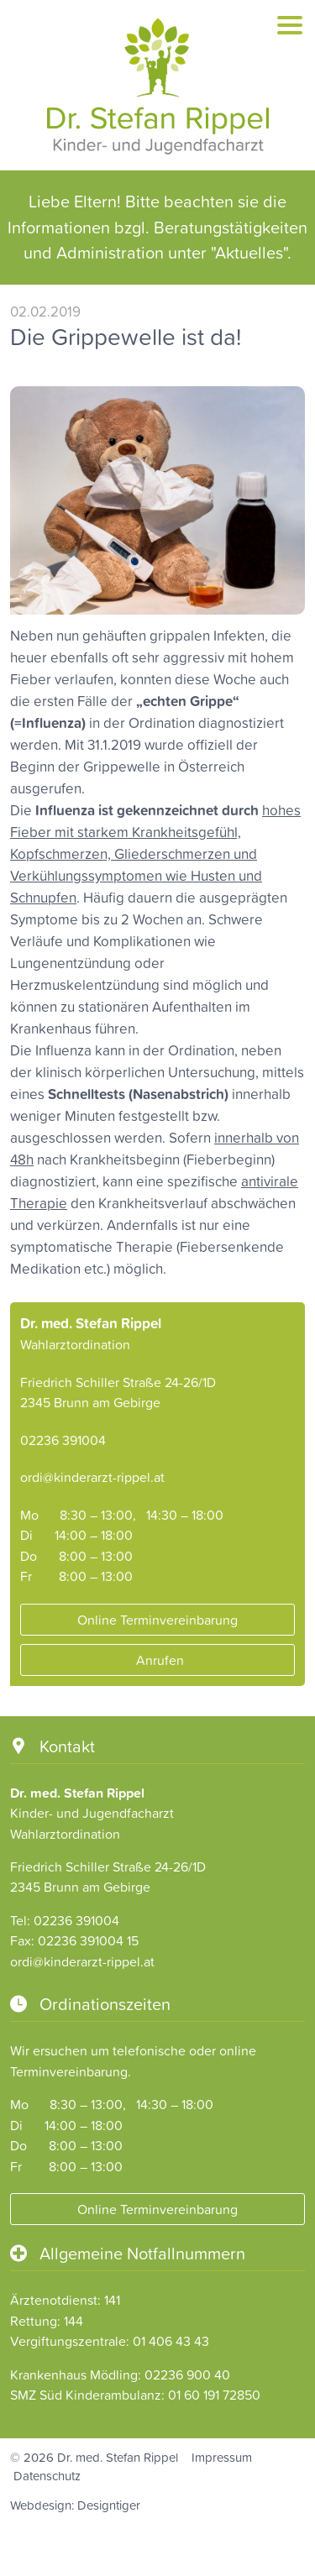  What do you see at coordinates (92, 1477) in the screenshot?
I see `ordi@kinderarzt-rippel.at` at bounding box center [92, 1477].